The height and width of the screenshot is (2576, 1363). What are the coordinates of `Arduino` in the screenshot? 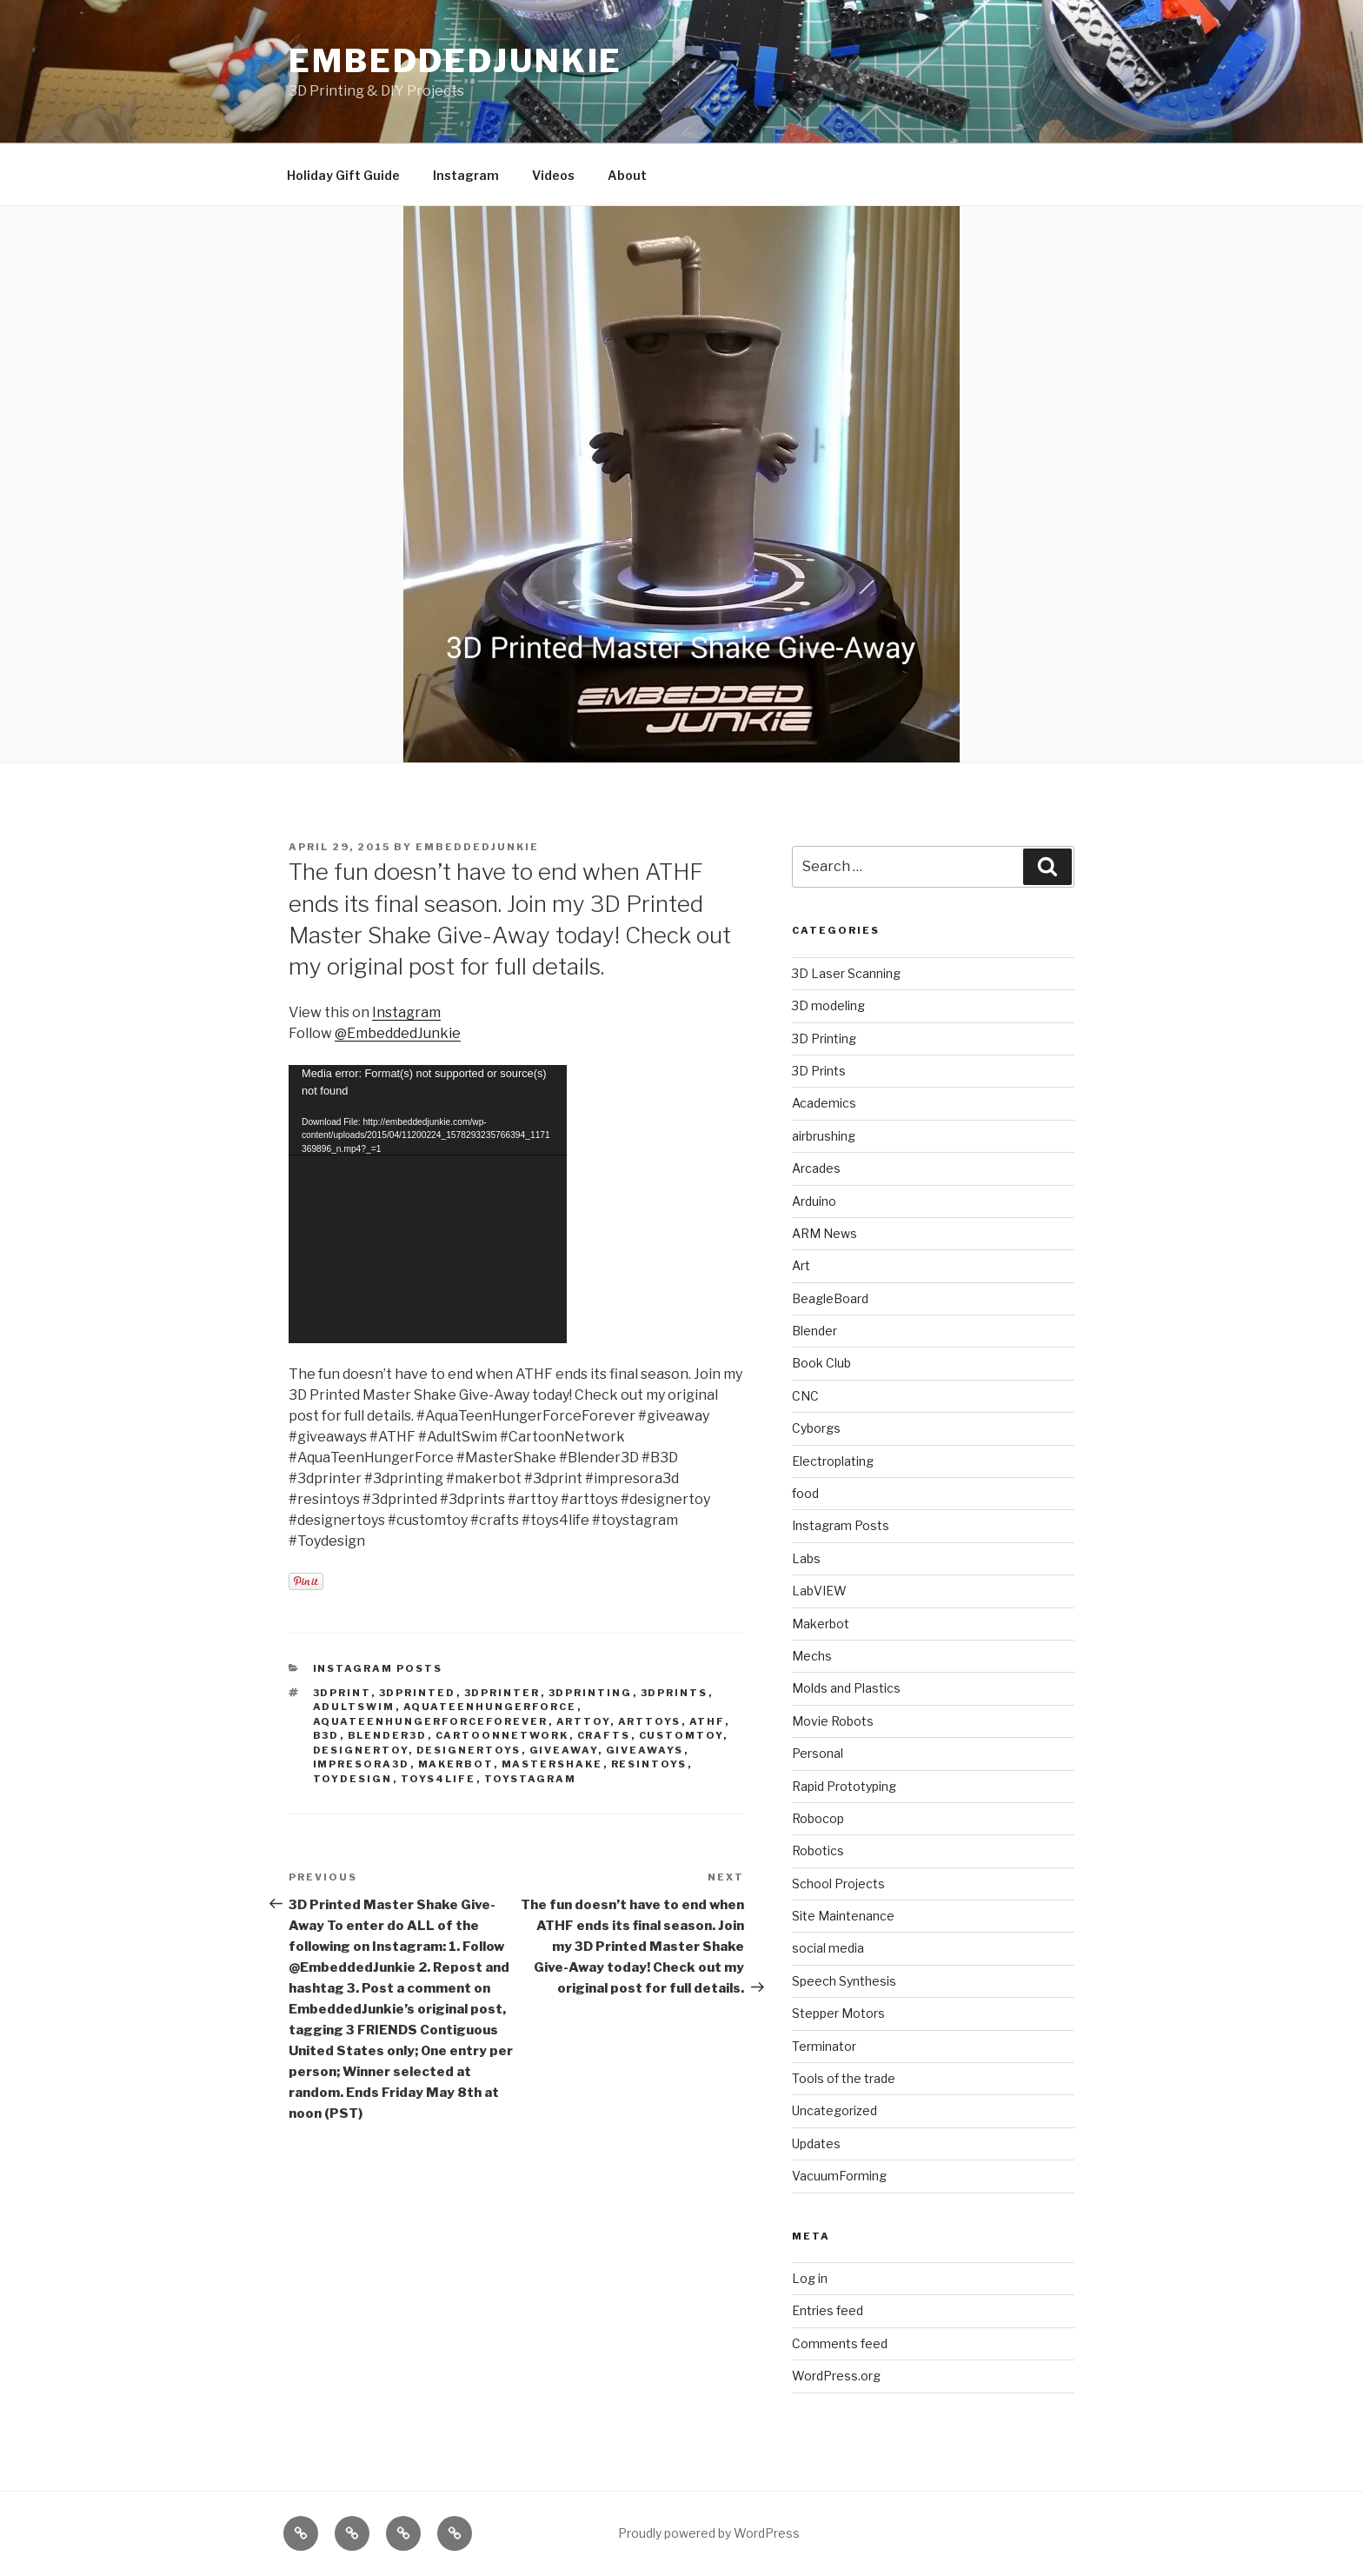 It's located at (814, 1201).